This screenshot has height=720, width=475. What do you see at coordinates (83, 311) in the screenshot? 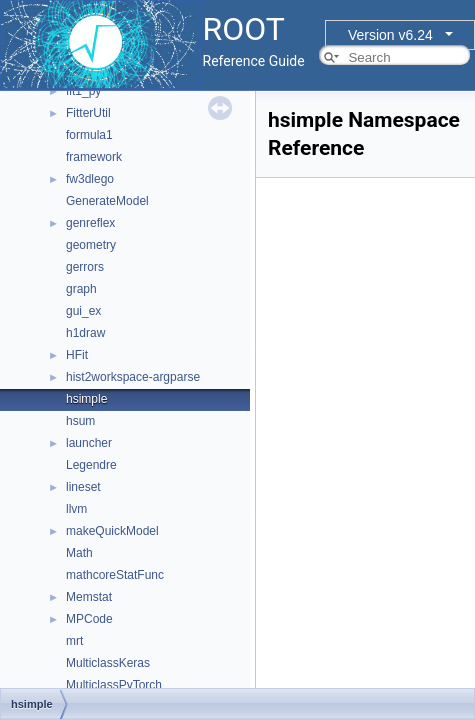
I see `gui_ex` at bounding box center [83, 311].